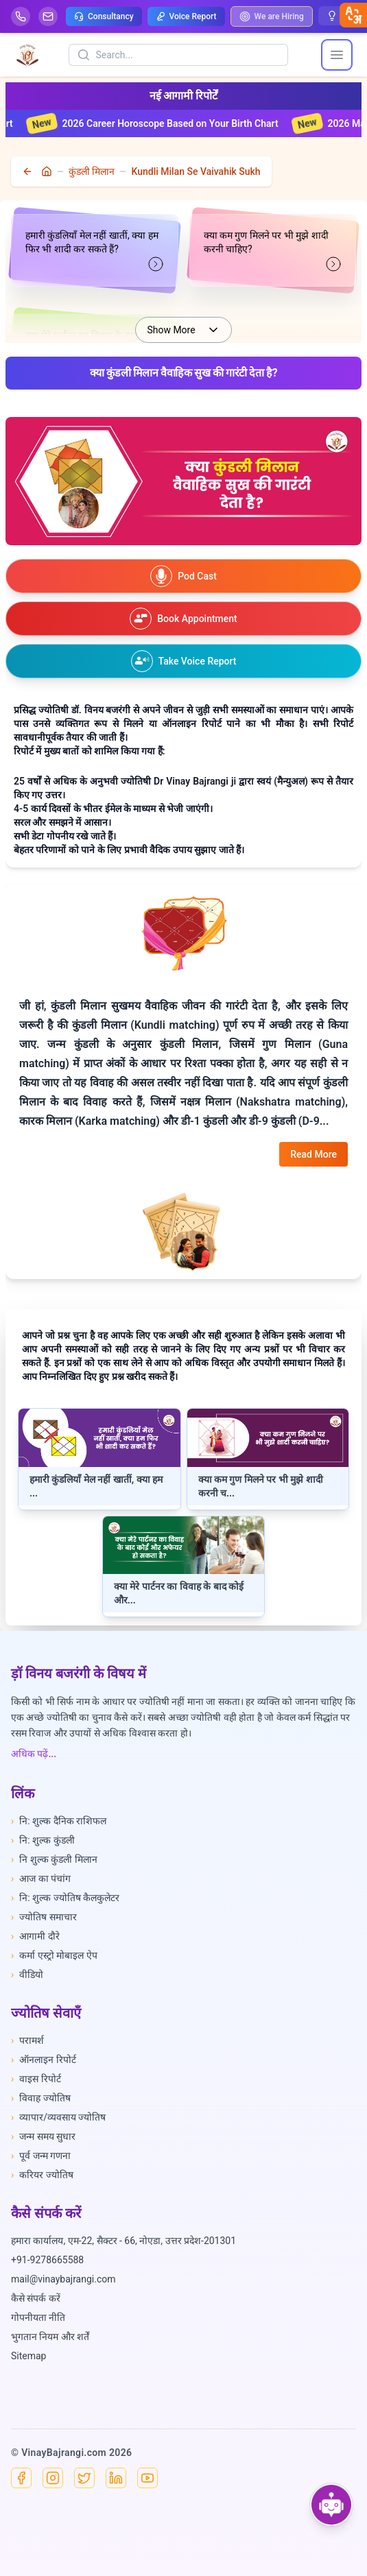 This screenshot has height=2576, width=367. I want to click on [YouTube], so click(147, 2478).